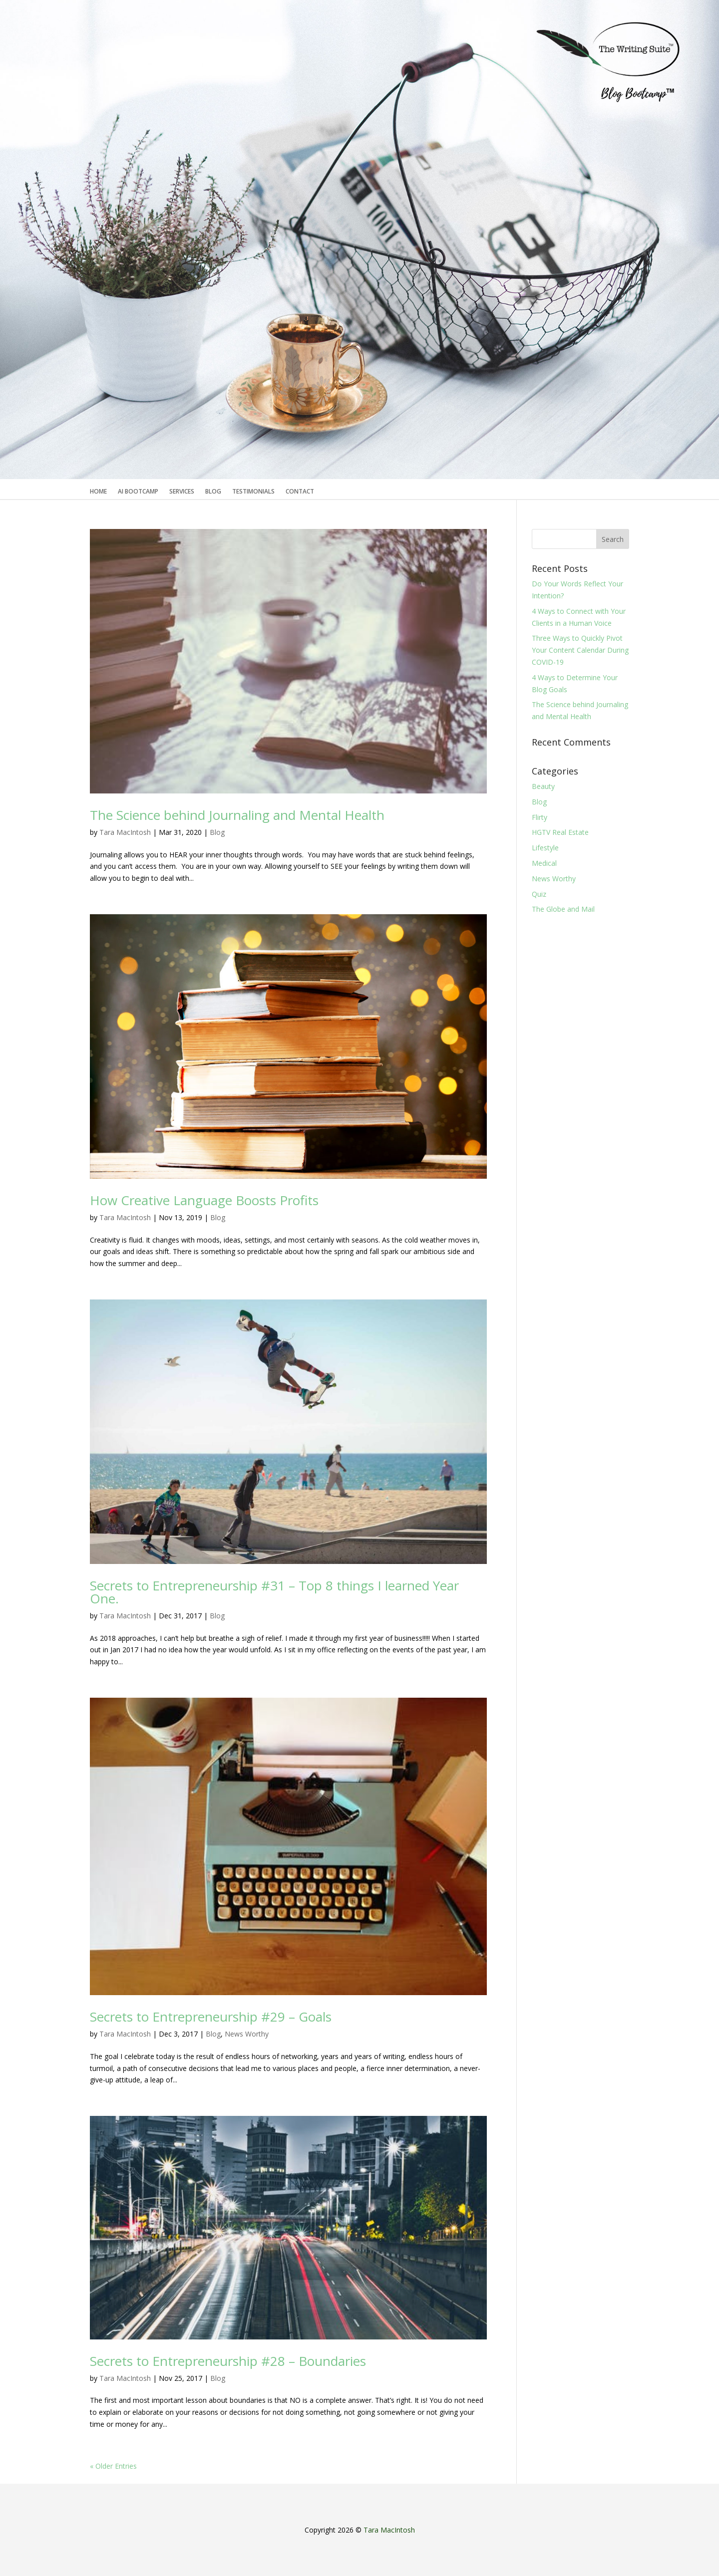 The image size is (719, 2576). Describe the element at coordinates (580, 650) in the screenshot. I see `Three Ways to Quickly Pivot Your Content Calendar During COVID-19` at that location.